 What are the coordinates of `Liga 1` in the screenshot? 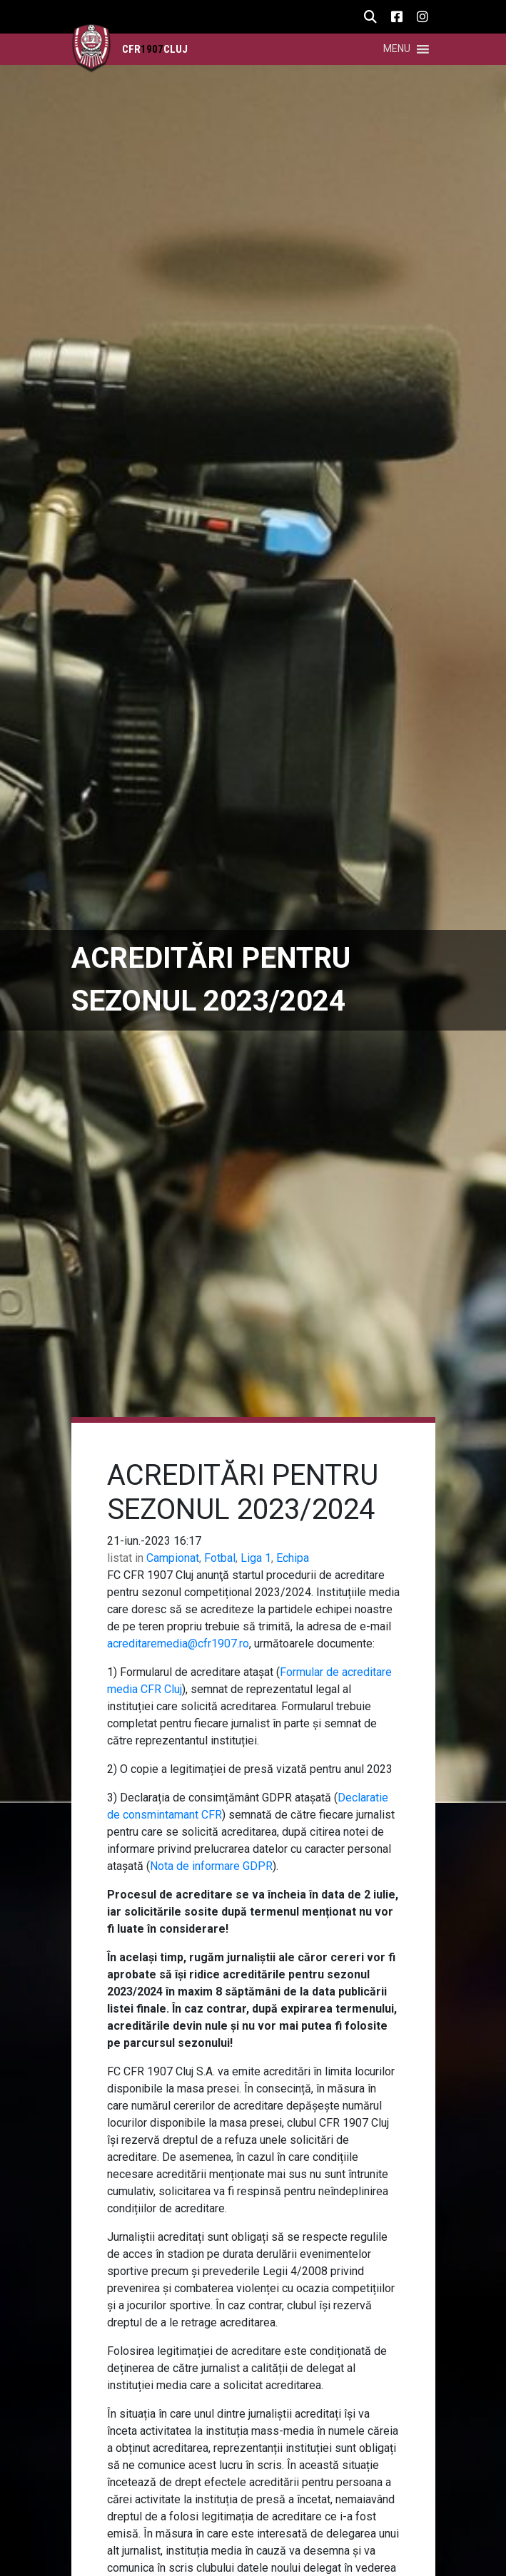 It's located at (256, 1558).